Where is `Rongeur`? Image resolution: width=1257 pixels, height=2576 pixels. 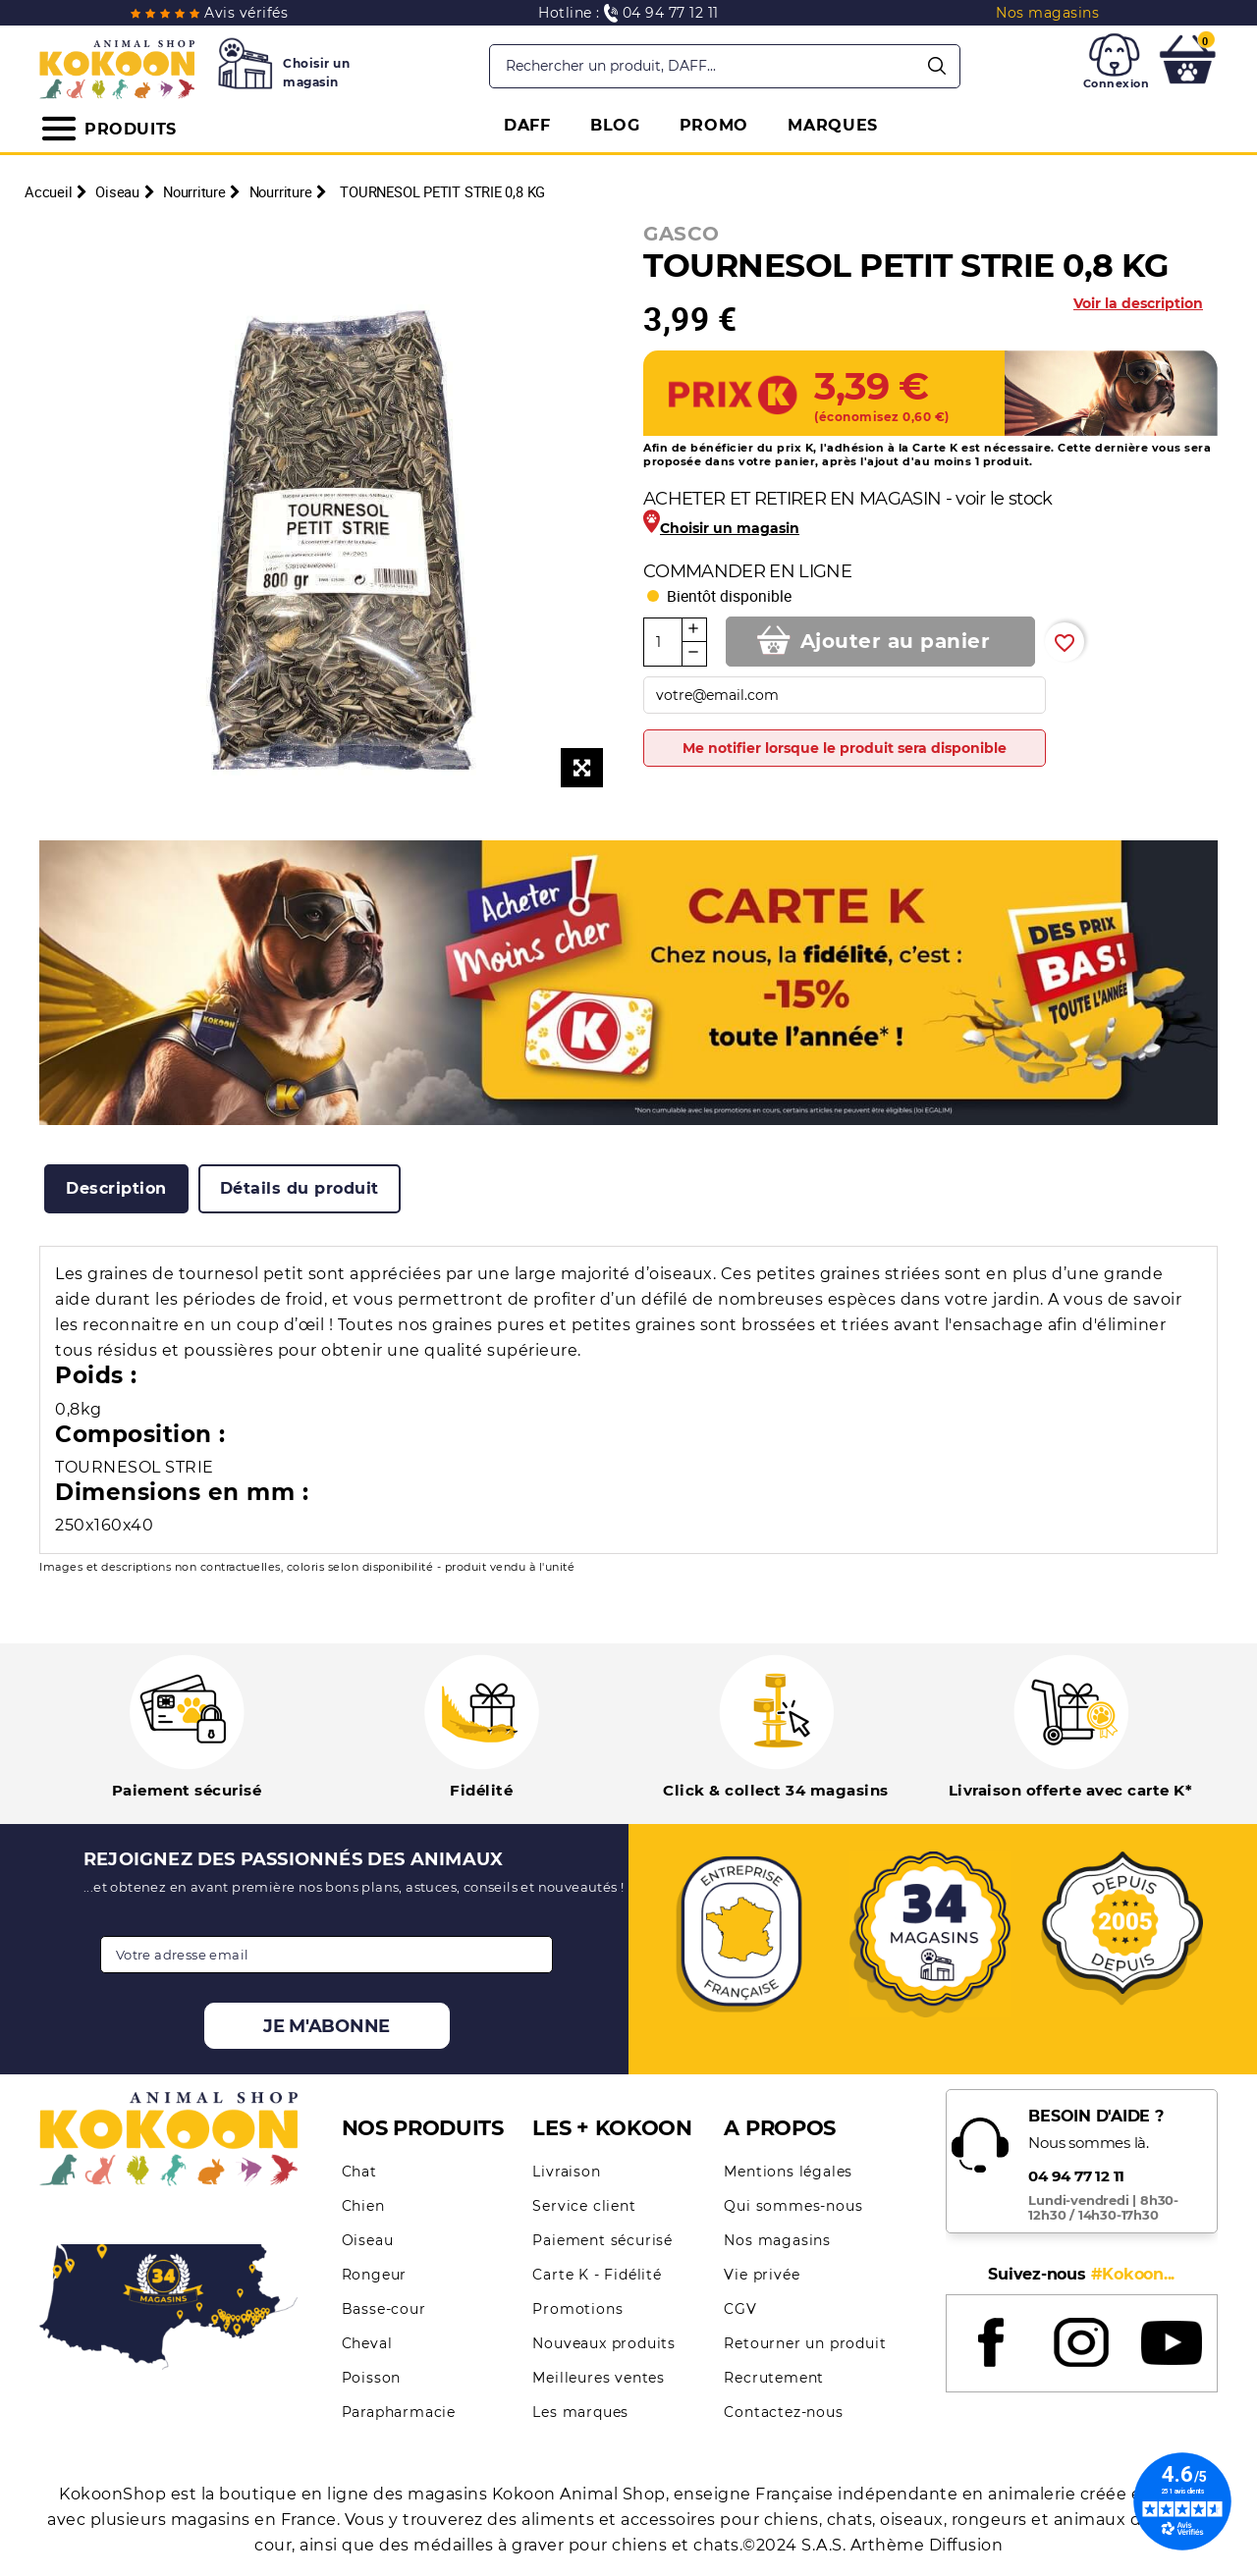
Rongeur is located at coordinates (375, 2274).